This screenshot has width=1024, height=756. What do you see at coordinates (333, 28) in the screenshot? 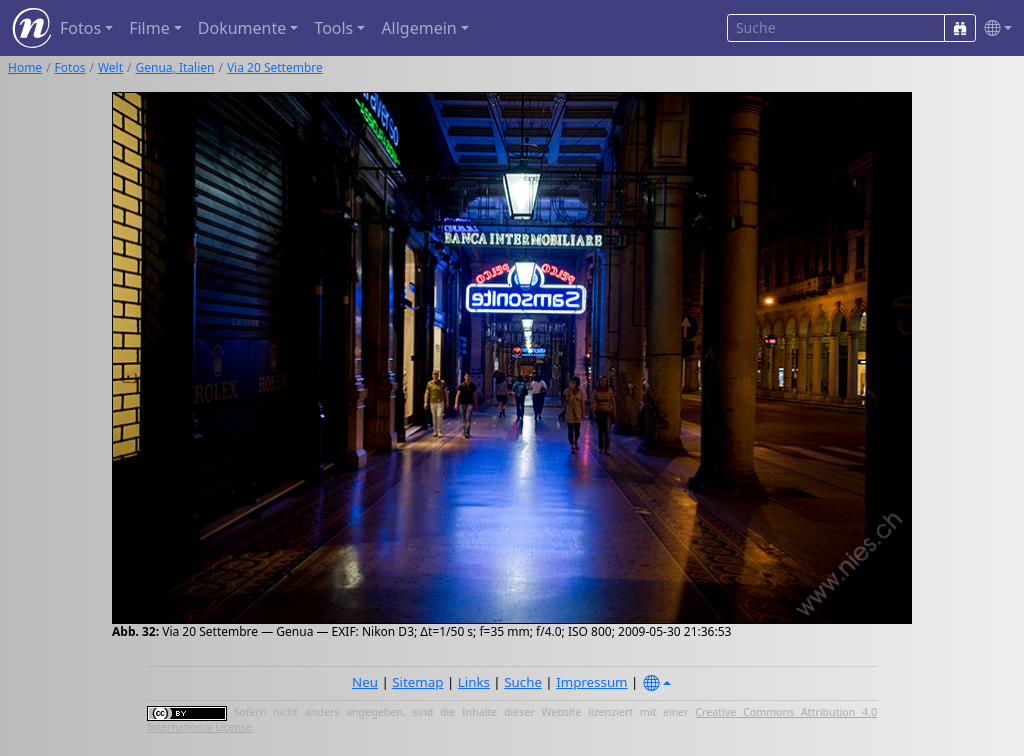
I see `Tools [button]` at bounding box center [333, 28].